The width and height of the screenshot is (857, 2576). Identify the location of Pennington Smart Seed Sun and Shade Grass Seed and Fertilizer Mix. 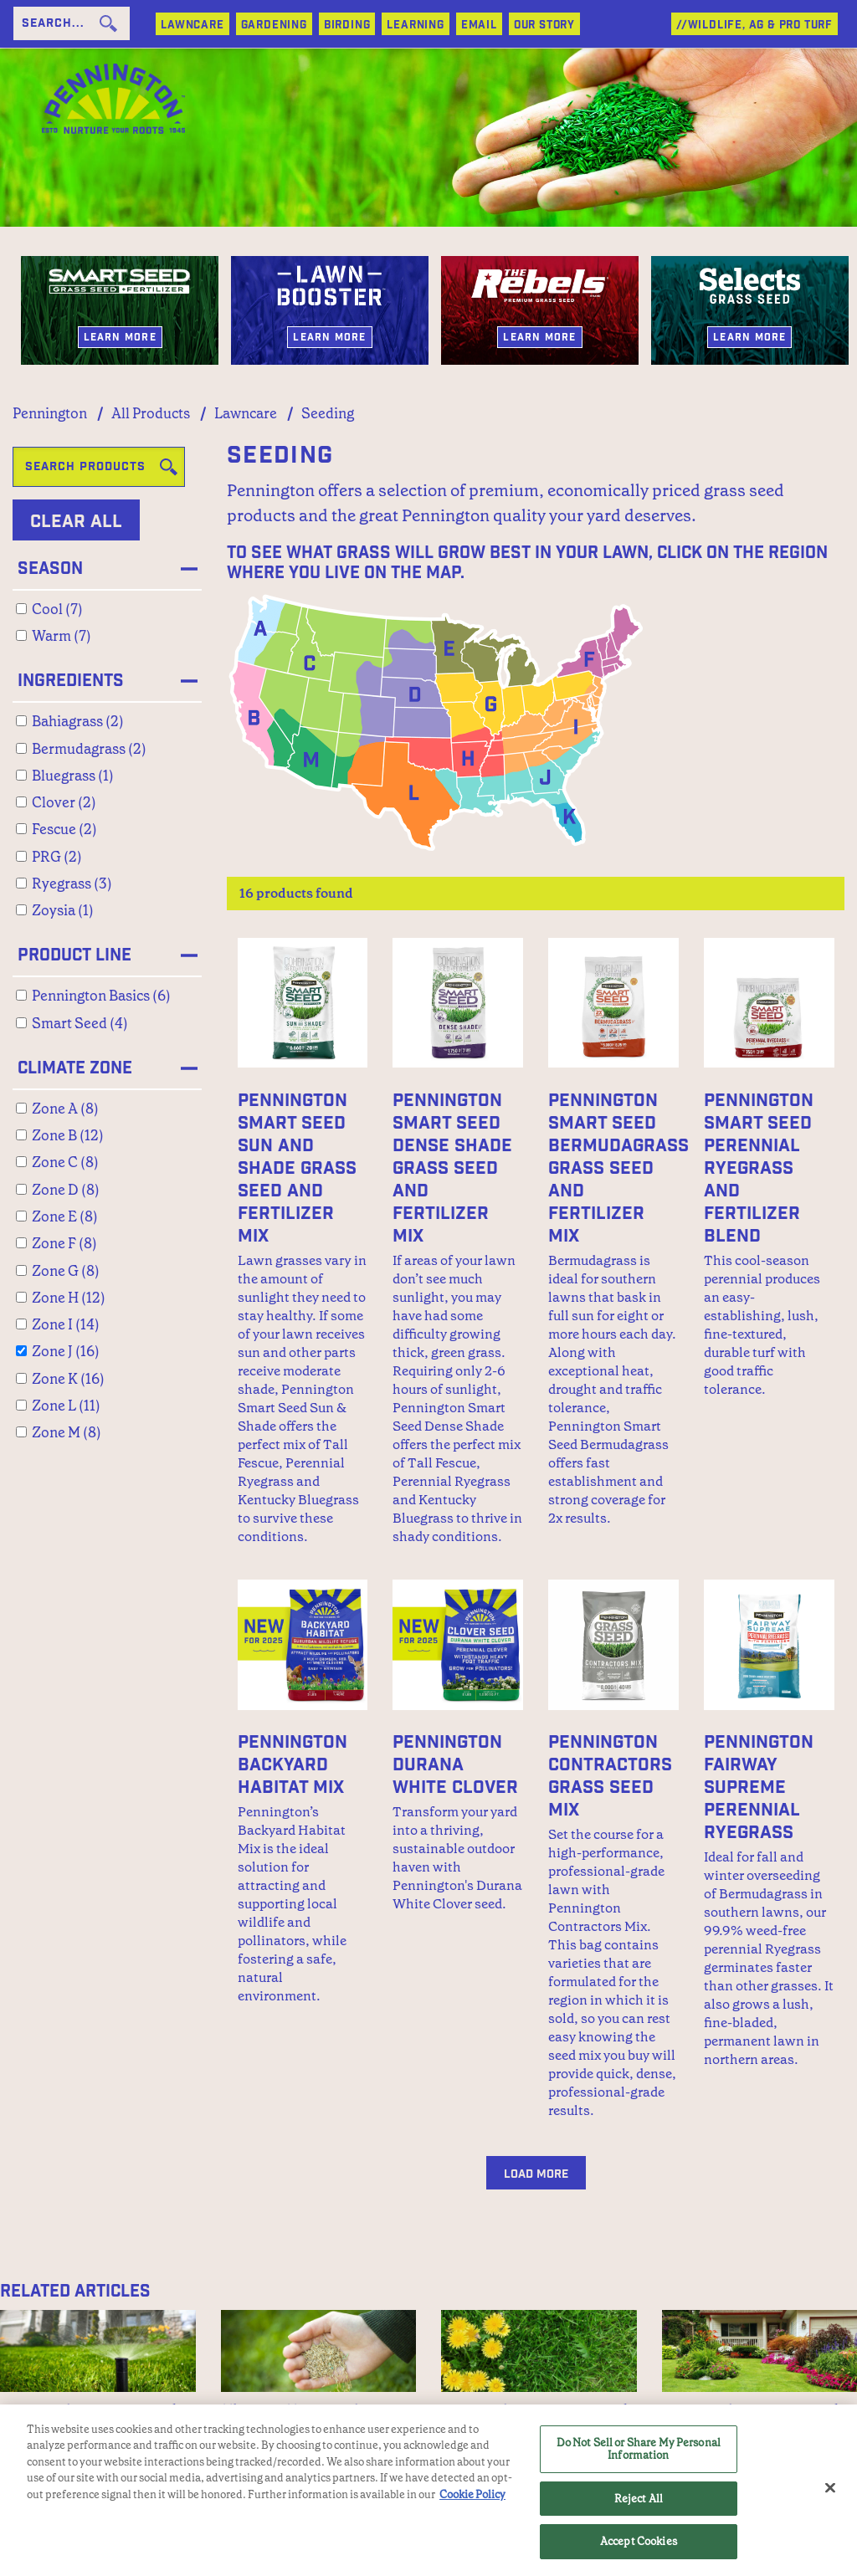
(297, 1168).